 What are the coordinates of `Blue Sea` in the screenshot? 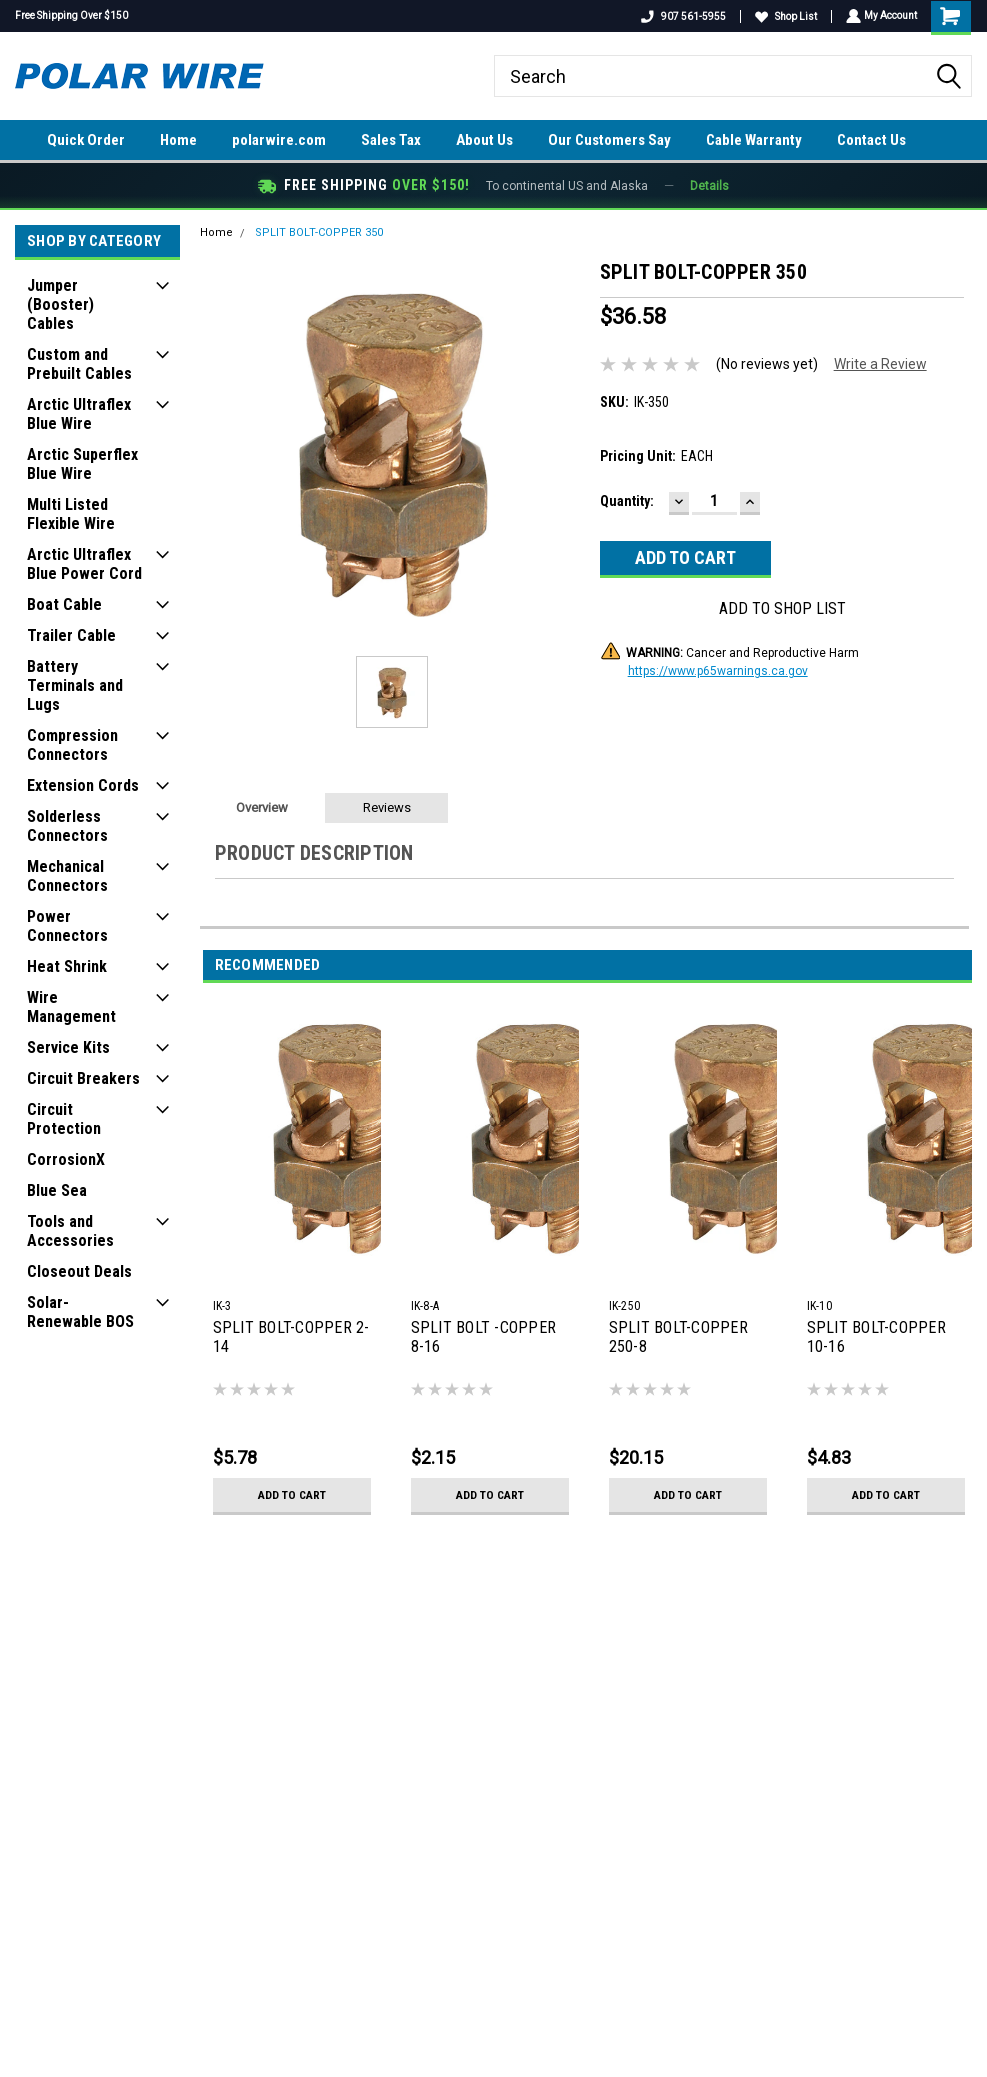 It's located at (57, 1190).